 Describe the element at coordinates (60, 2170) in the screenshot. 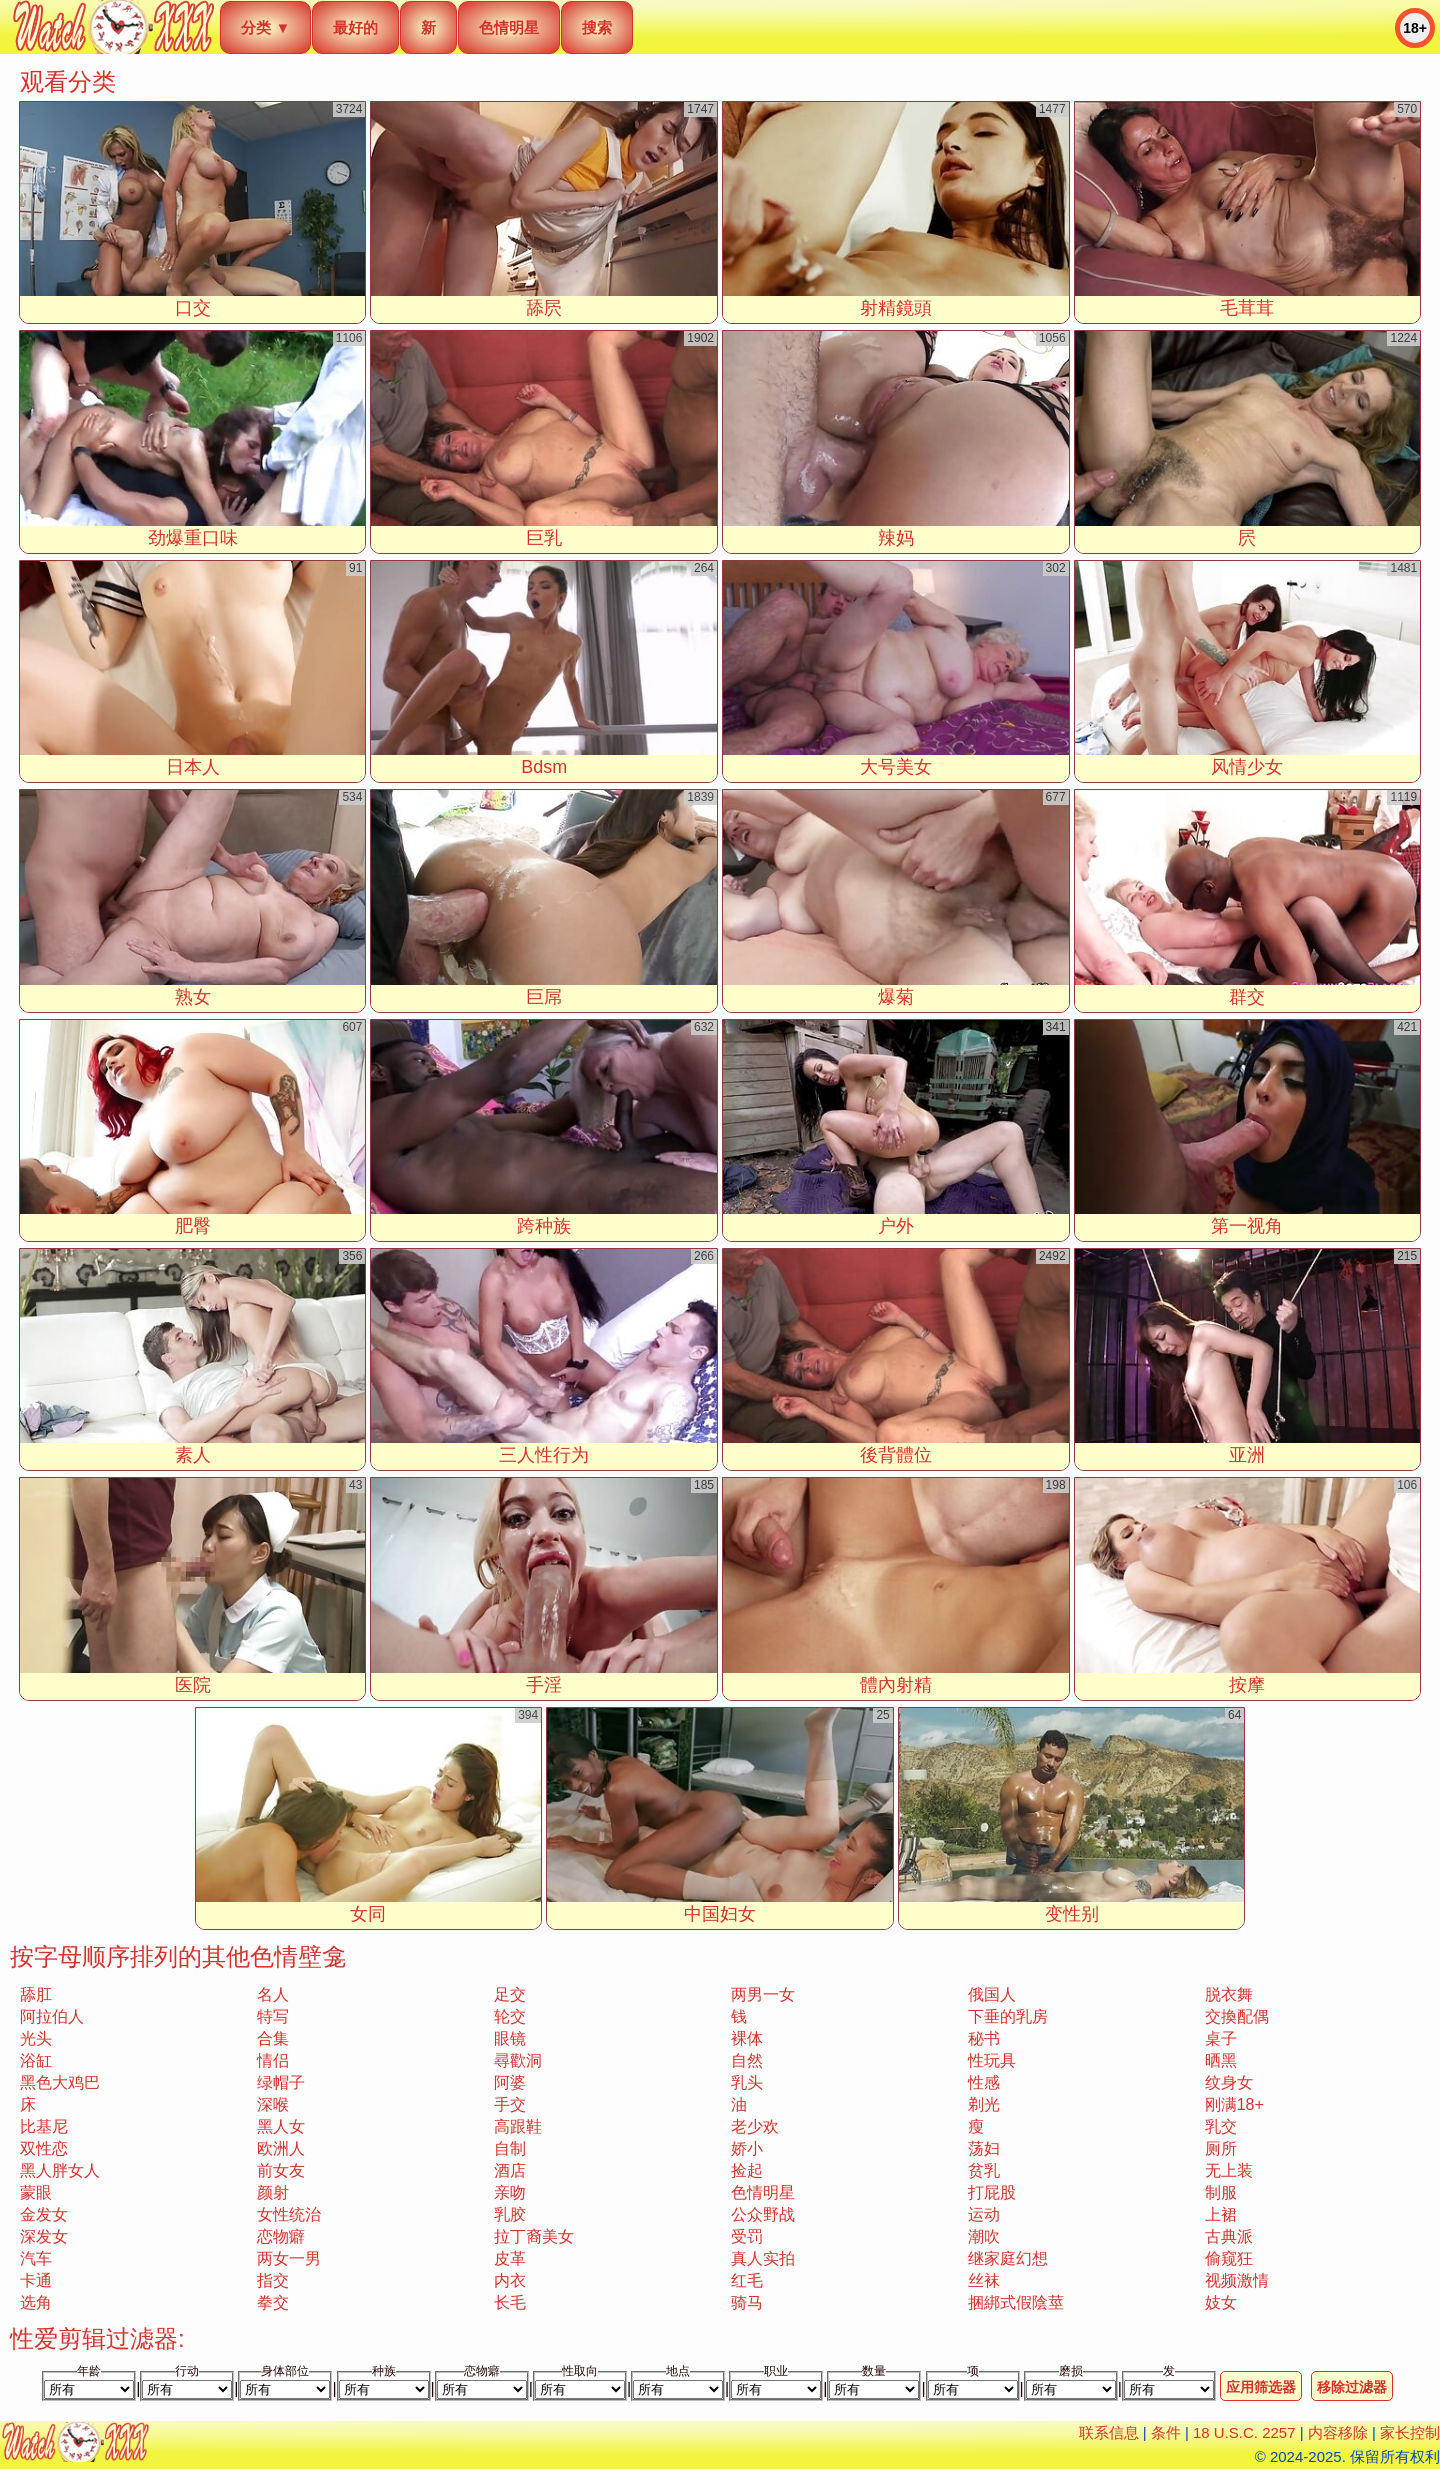

I see `黑人胖女人` at that location.